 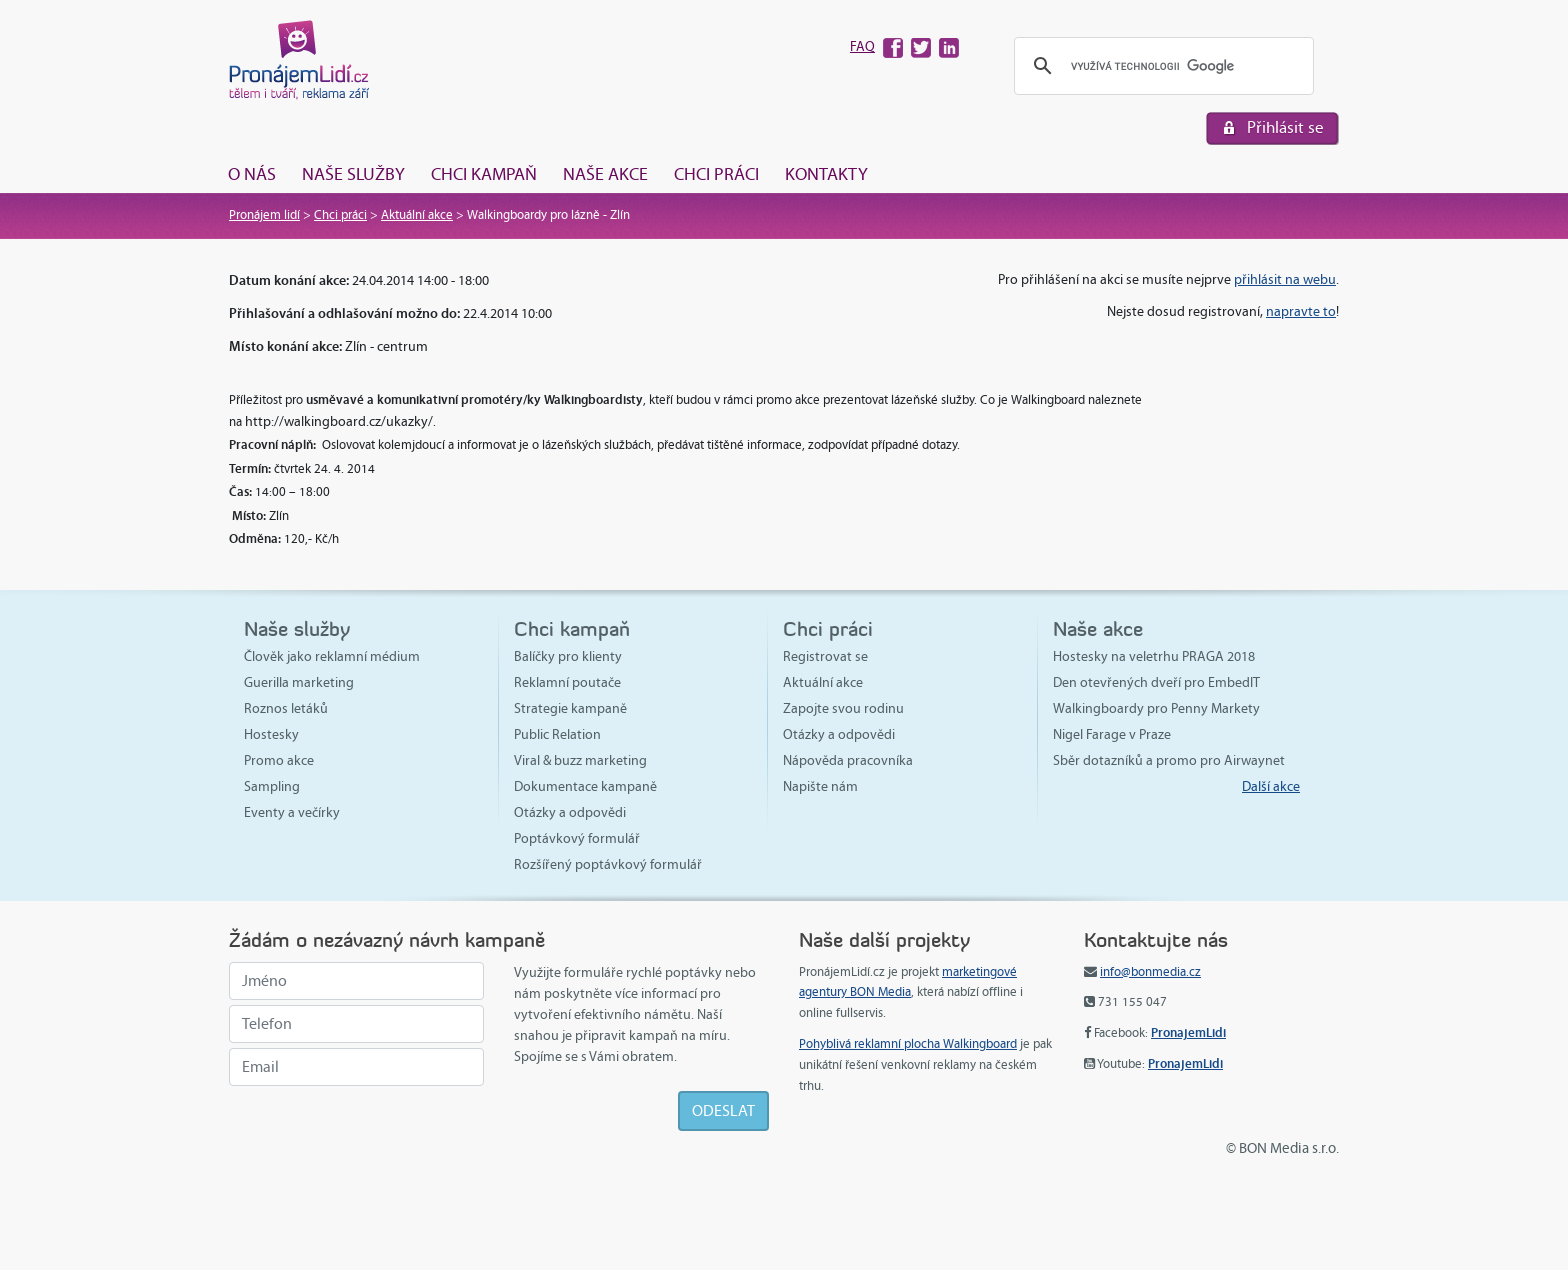 I want to click on Otázky a odpovědi, so click(x=570, y=812).